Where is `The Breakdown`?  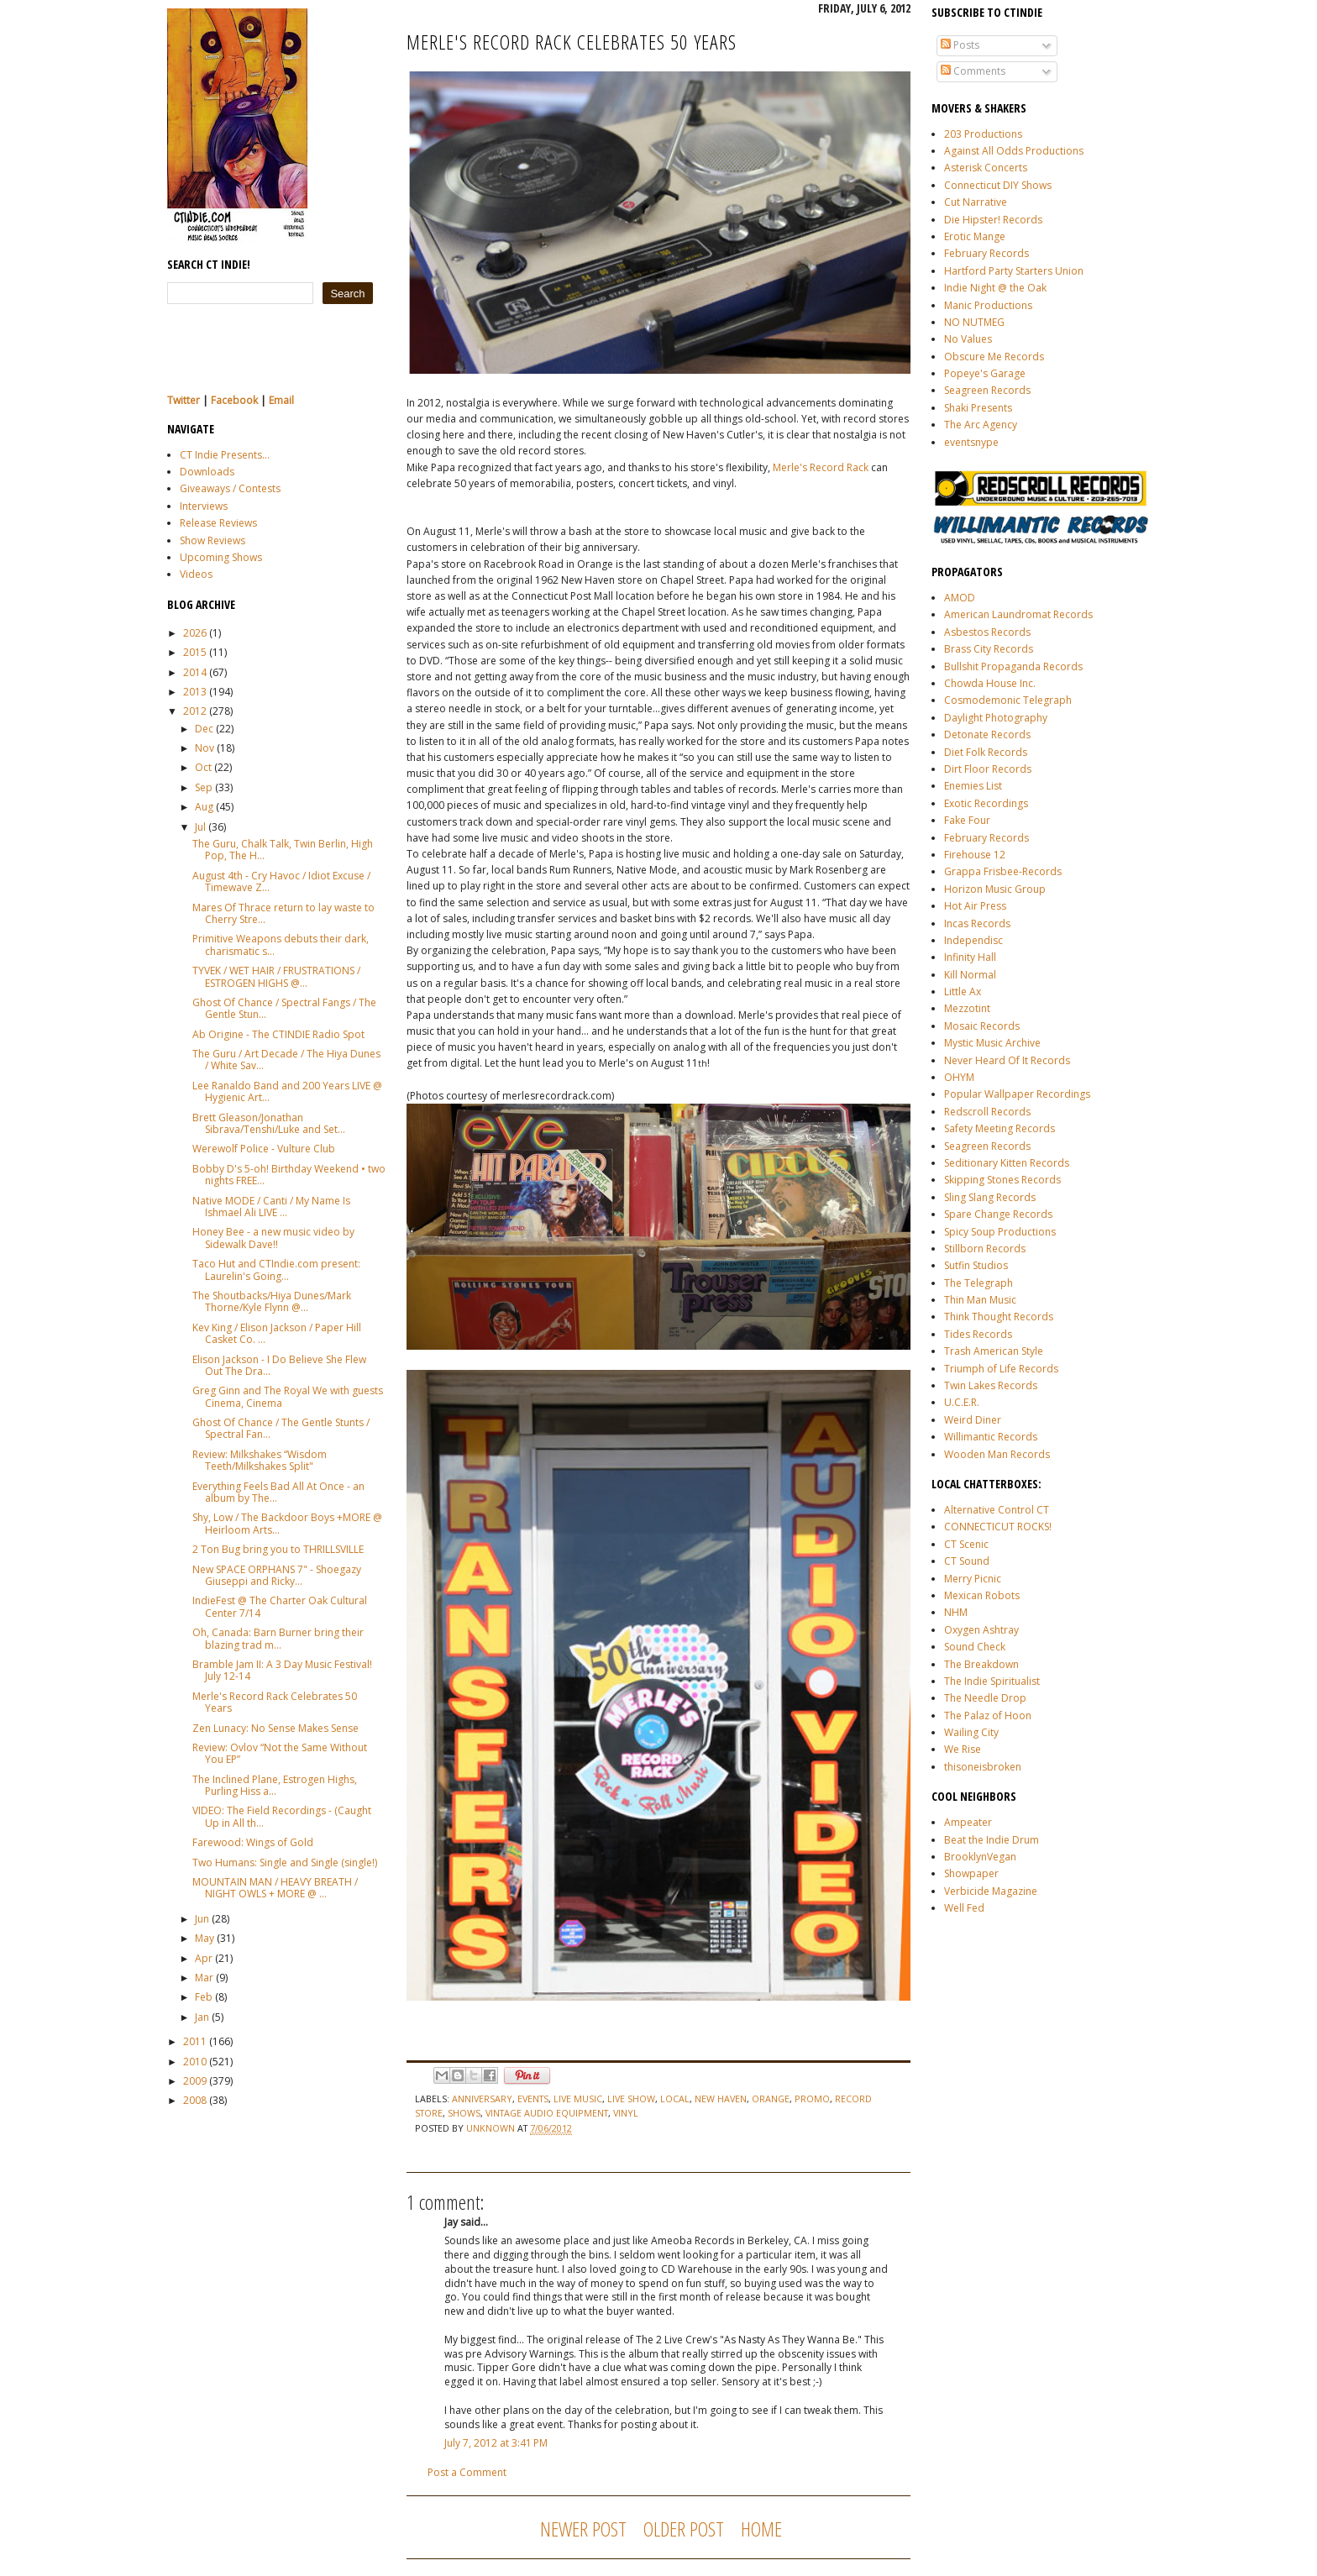 The Breakdown is located at coordinates (981, 1664).